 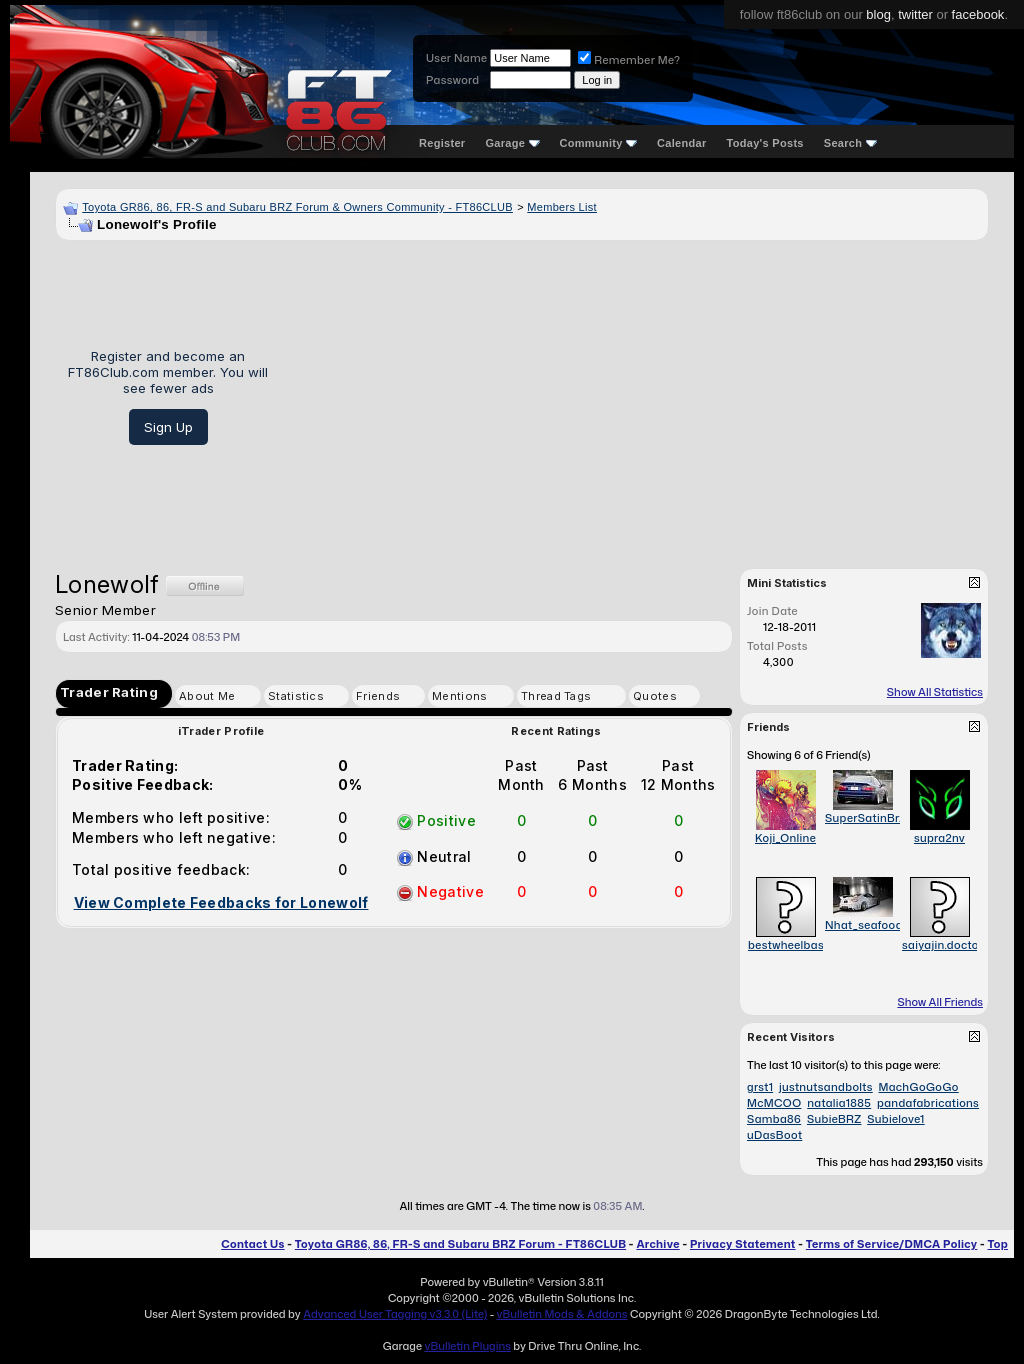 What do you see at coordinates (743, 1244) in the screenshot?
I see `Privacy Statement` at bounding box center [743, 1244].